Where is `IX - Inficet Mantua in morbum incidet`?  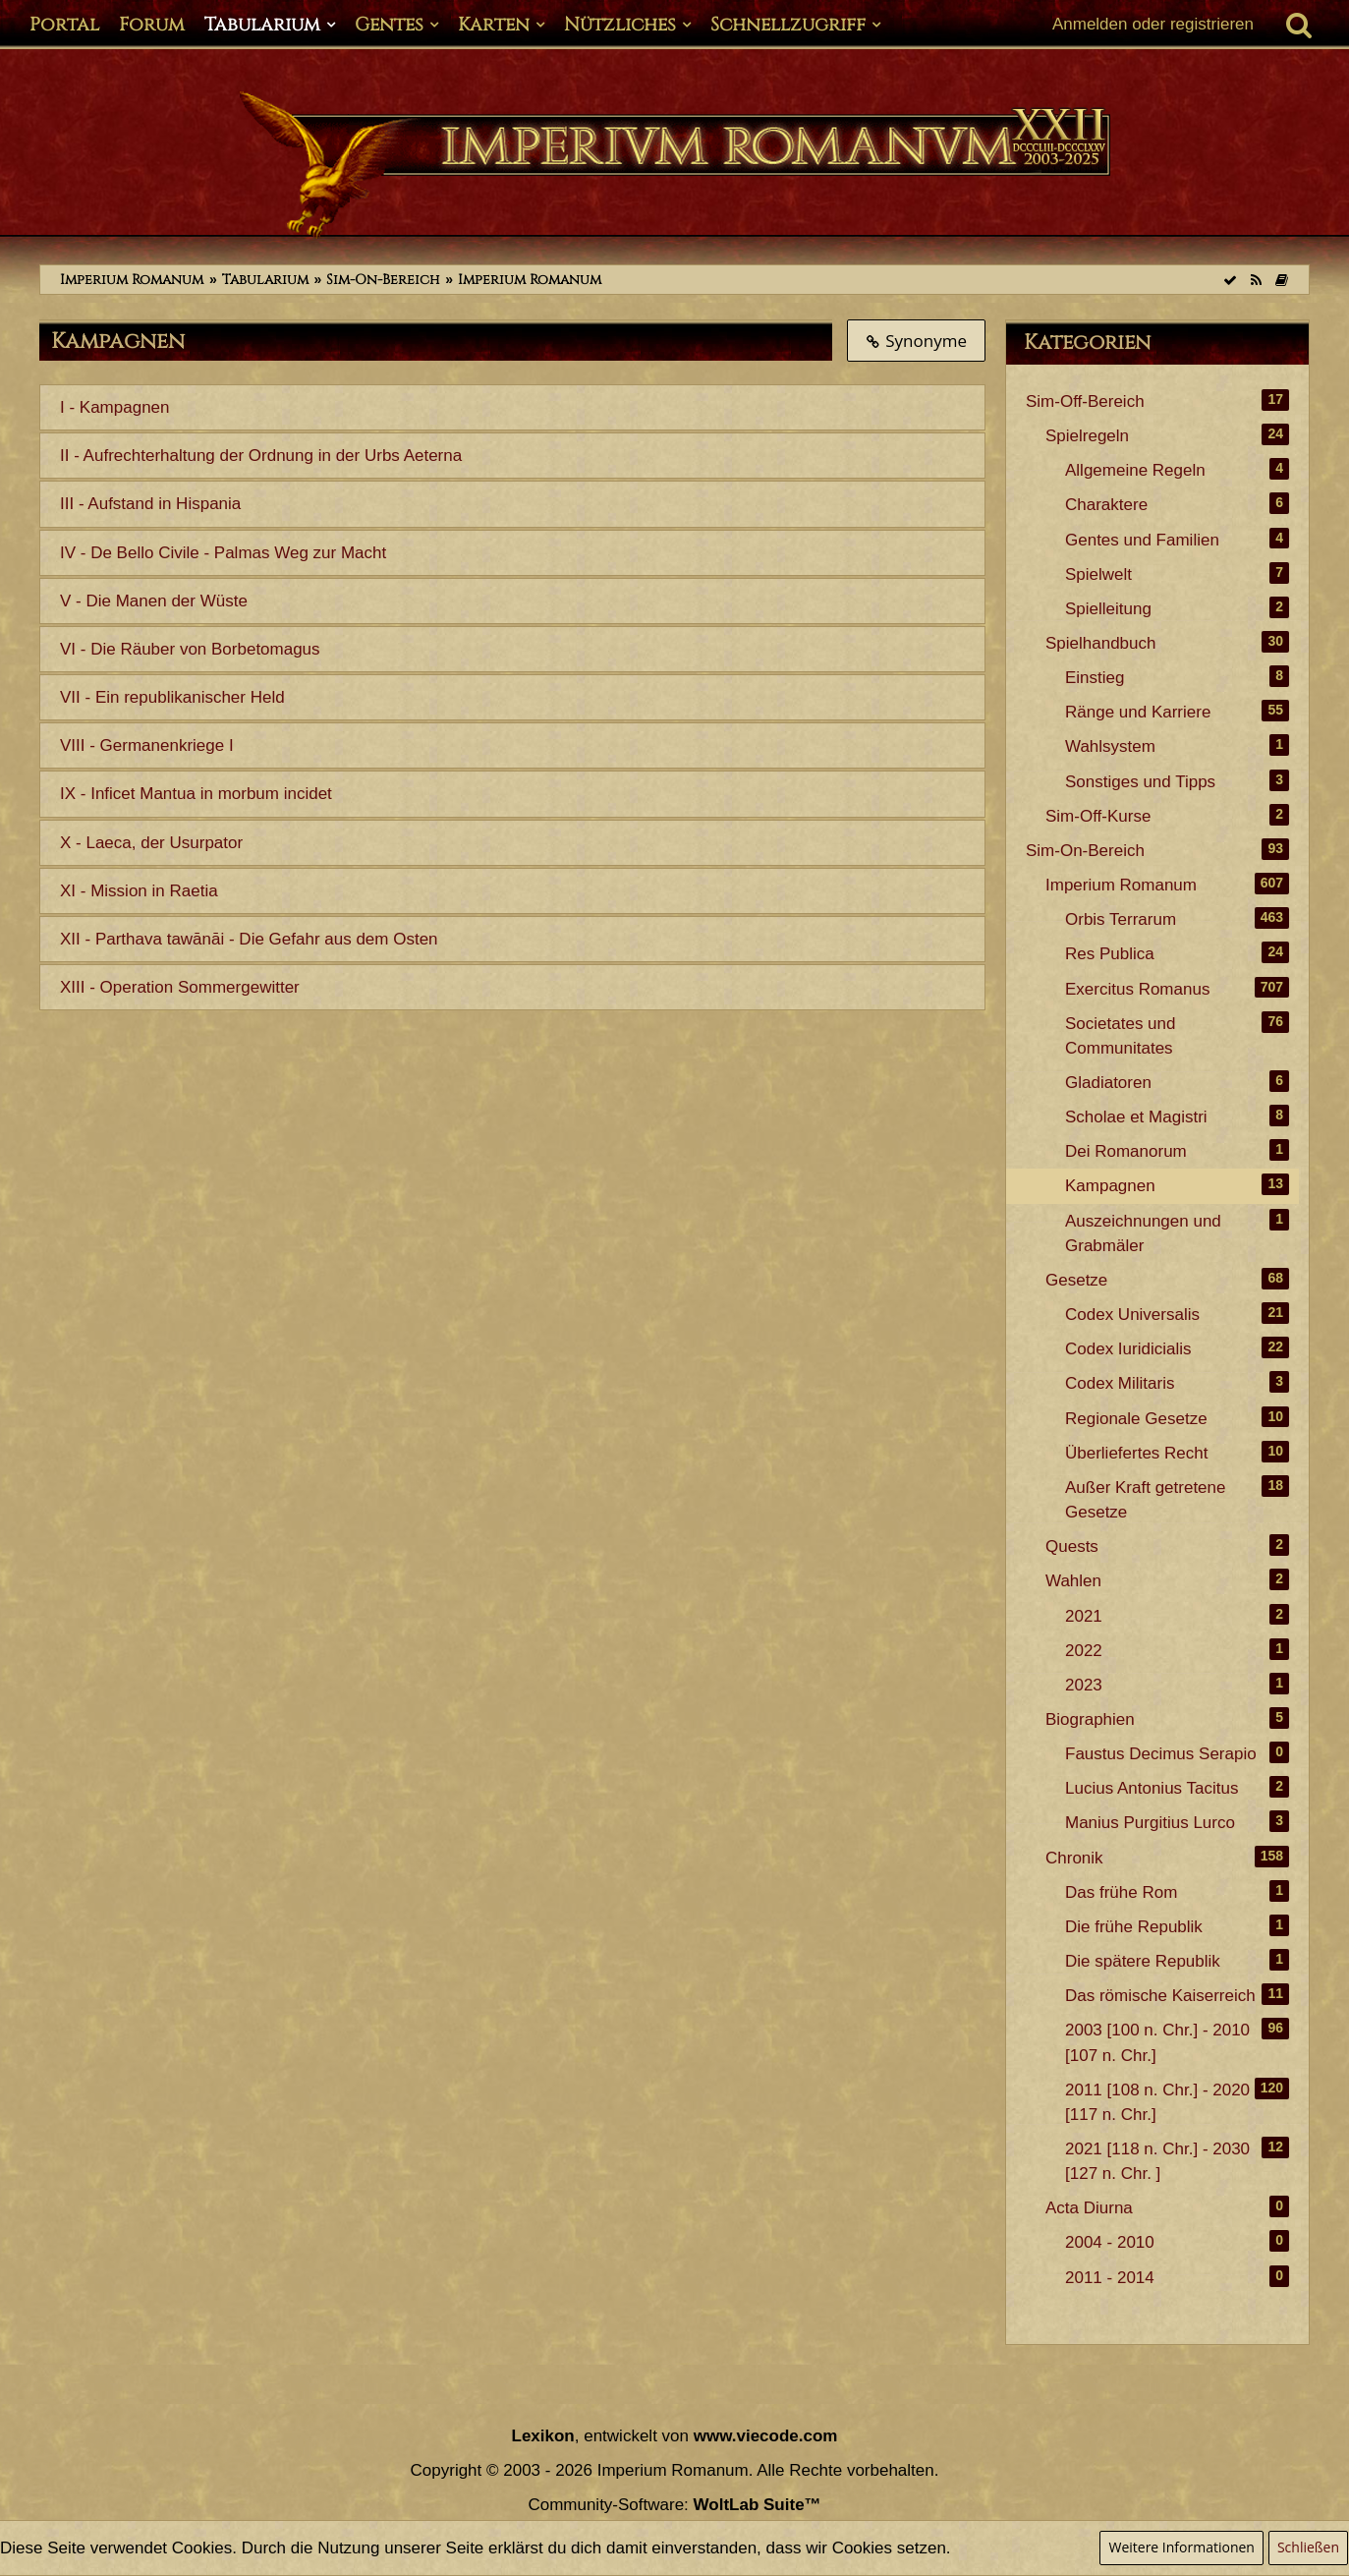
IX - Inficet Mantua in morbum incidet is located at coordinates (196, 793).